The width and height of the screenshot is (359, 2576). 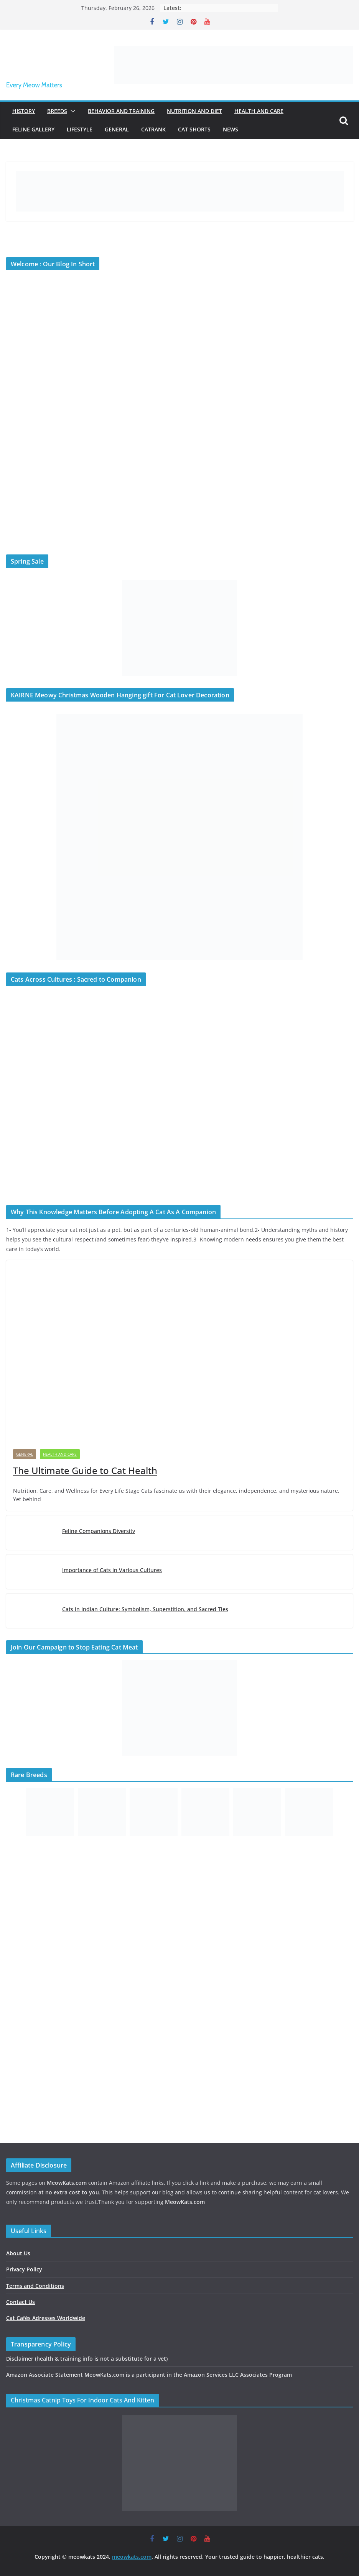 I want to click on Cat Shorts, so click(x=194, y=129).